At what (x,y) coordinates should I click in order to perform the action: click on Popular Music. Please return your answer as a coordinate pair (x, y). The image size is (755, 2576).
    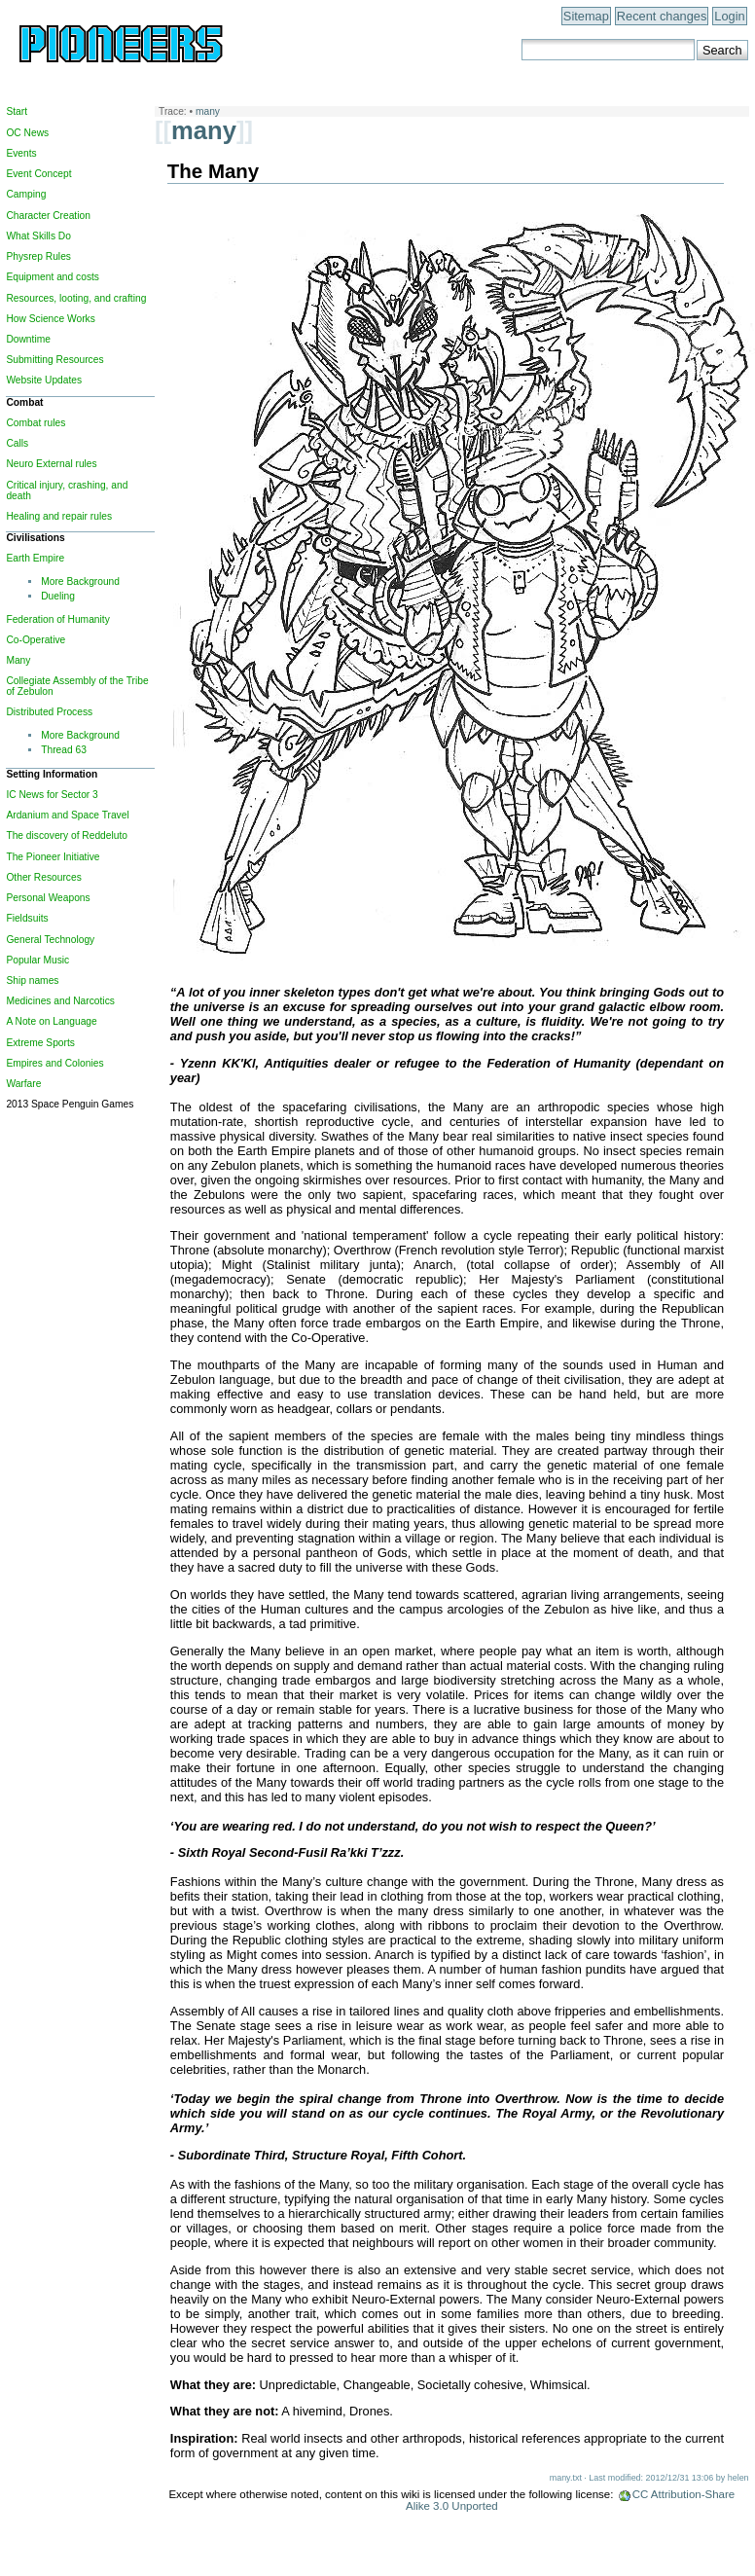
    Looking at the image, I should click on (37, 960).